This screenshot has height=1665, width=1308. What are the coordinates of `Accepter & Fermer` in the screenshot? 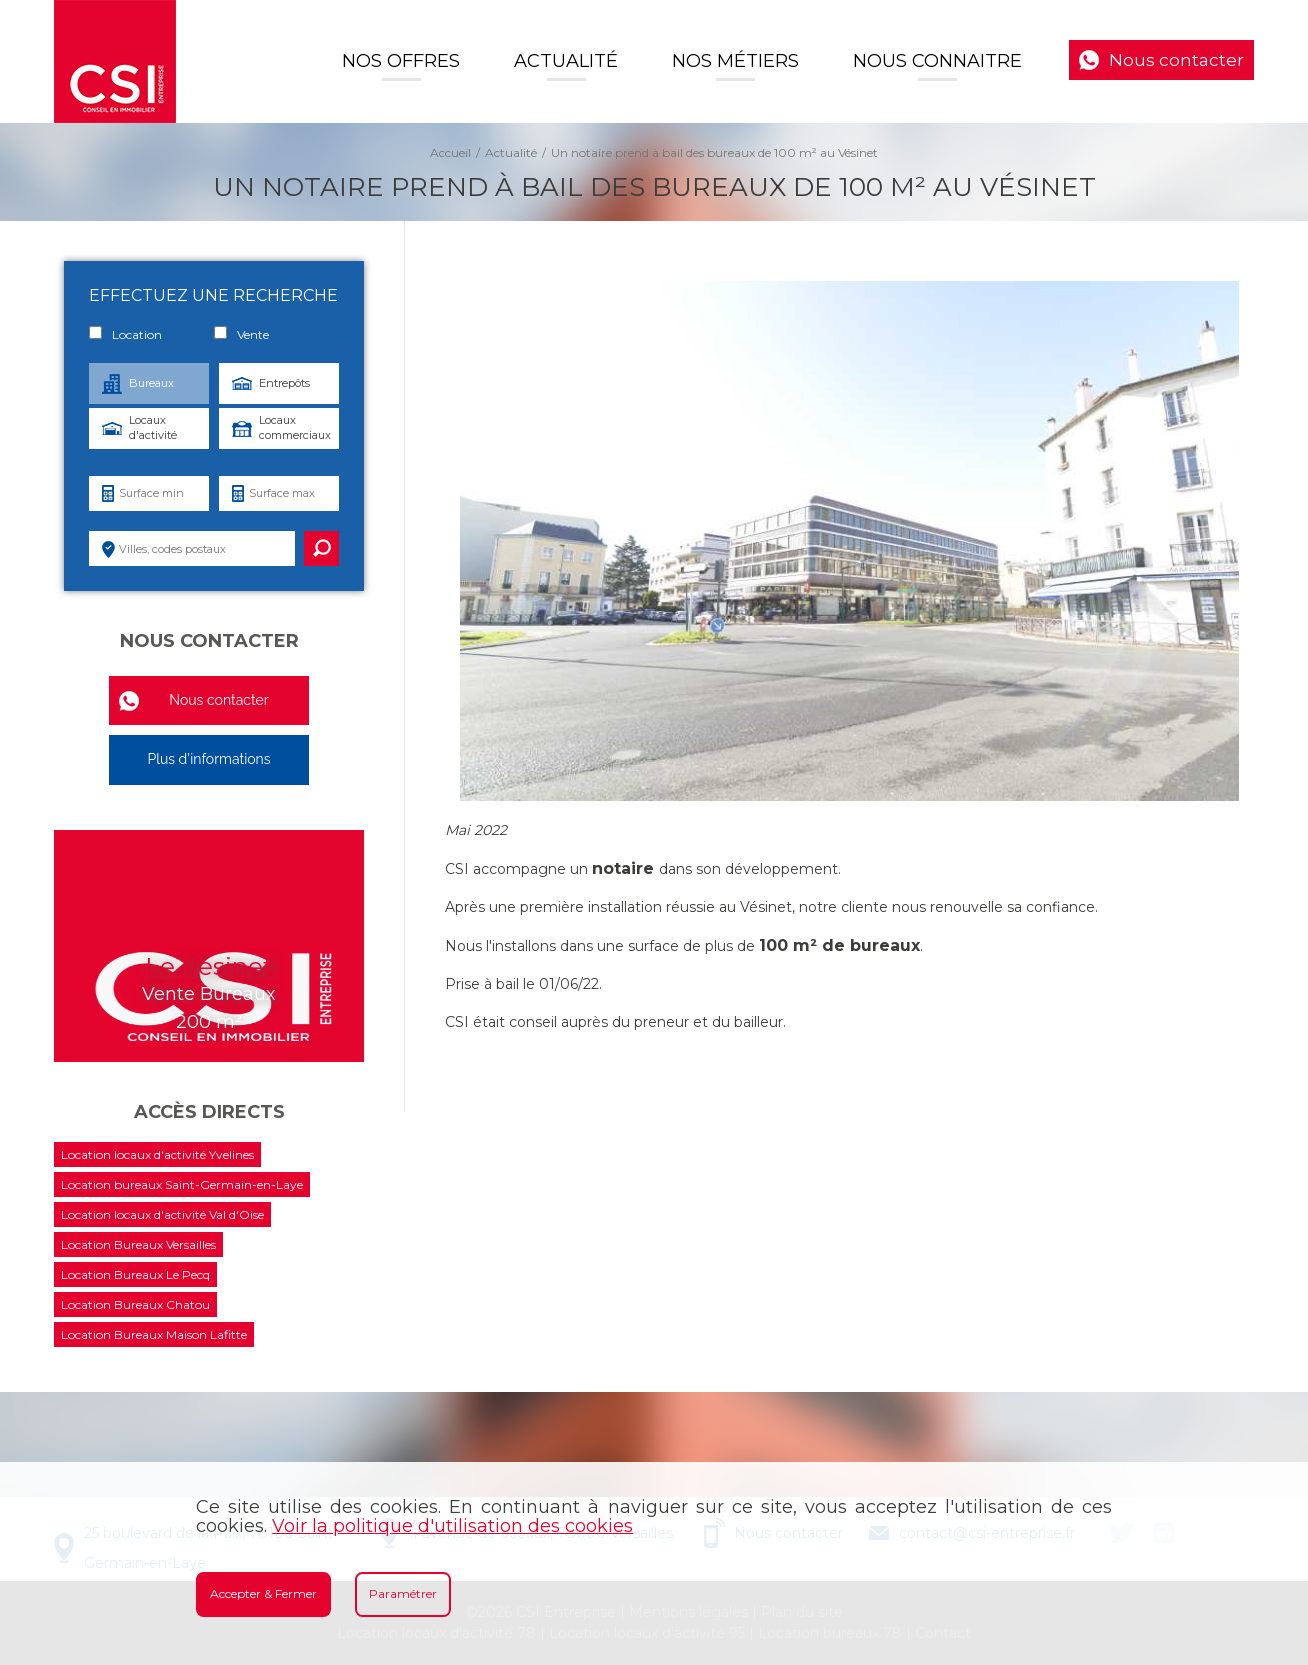 It's located at (263, 1593).